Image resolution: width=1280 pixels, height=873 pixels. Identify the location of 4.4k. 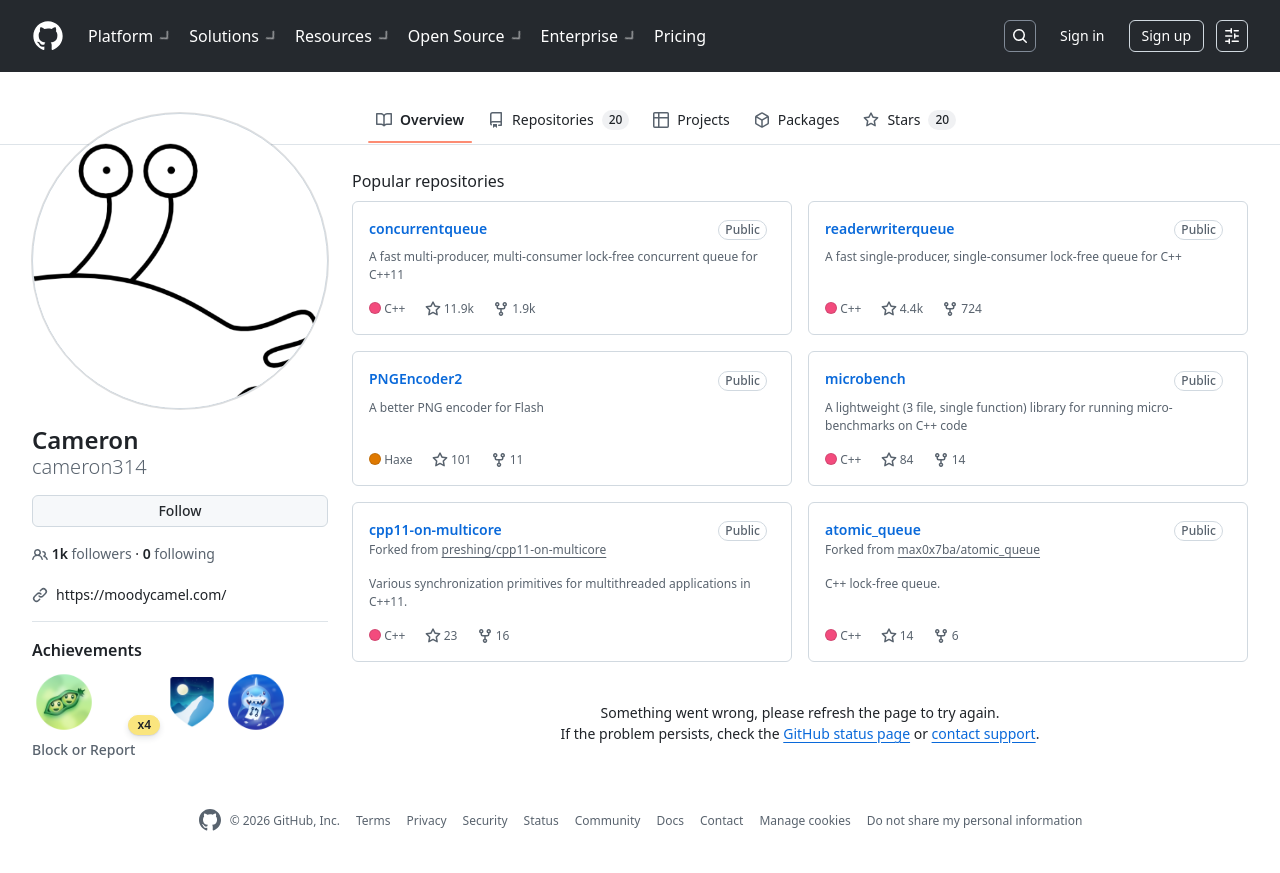
(902, 308).